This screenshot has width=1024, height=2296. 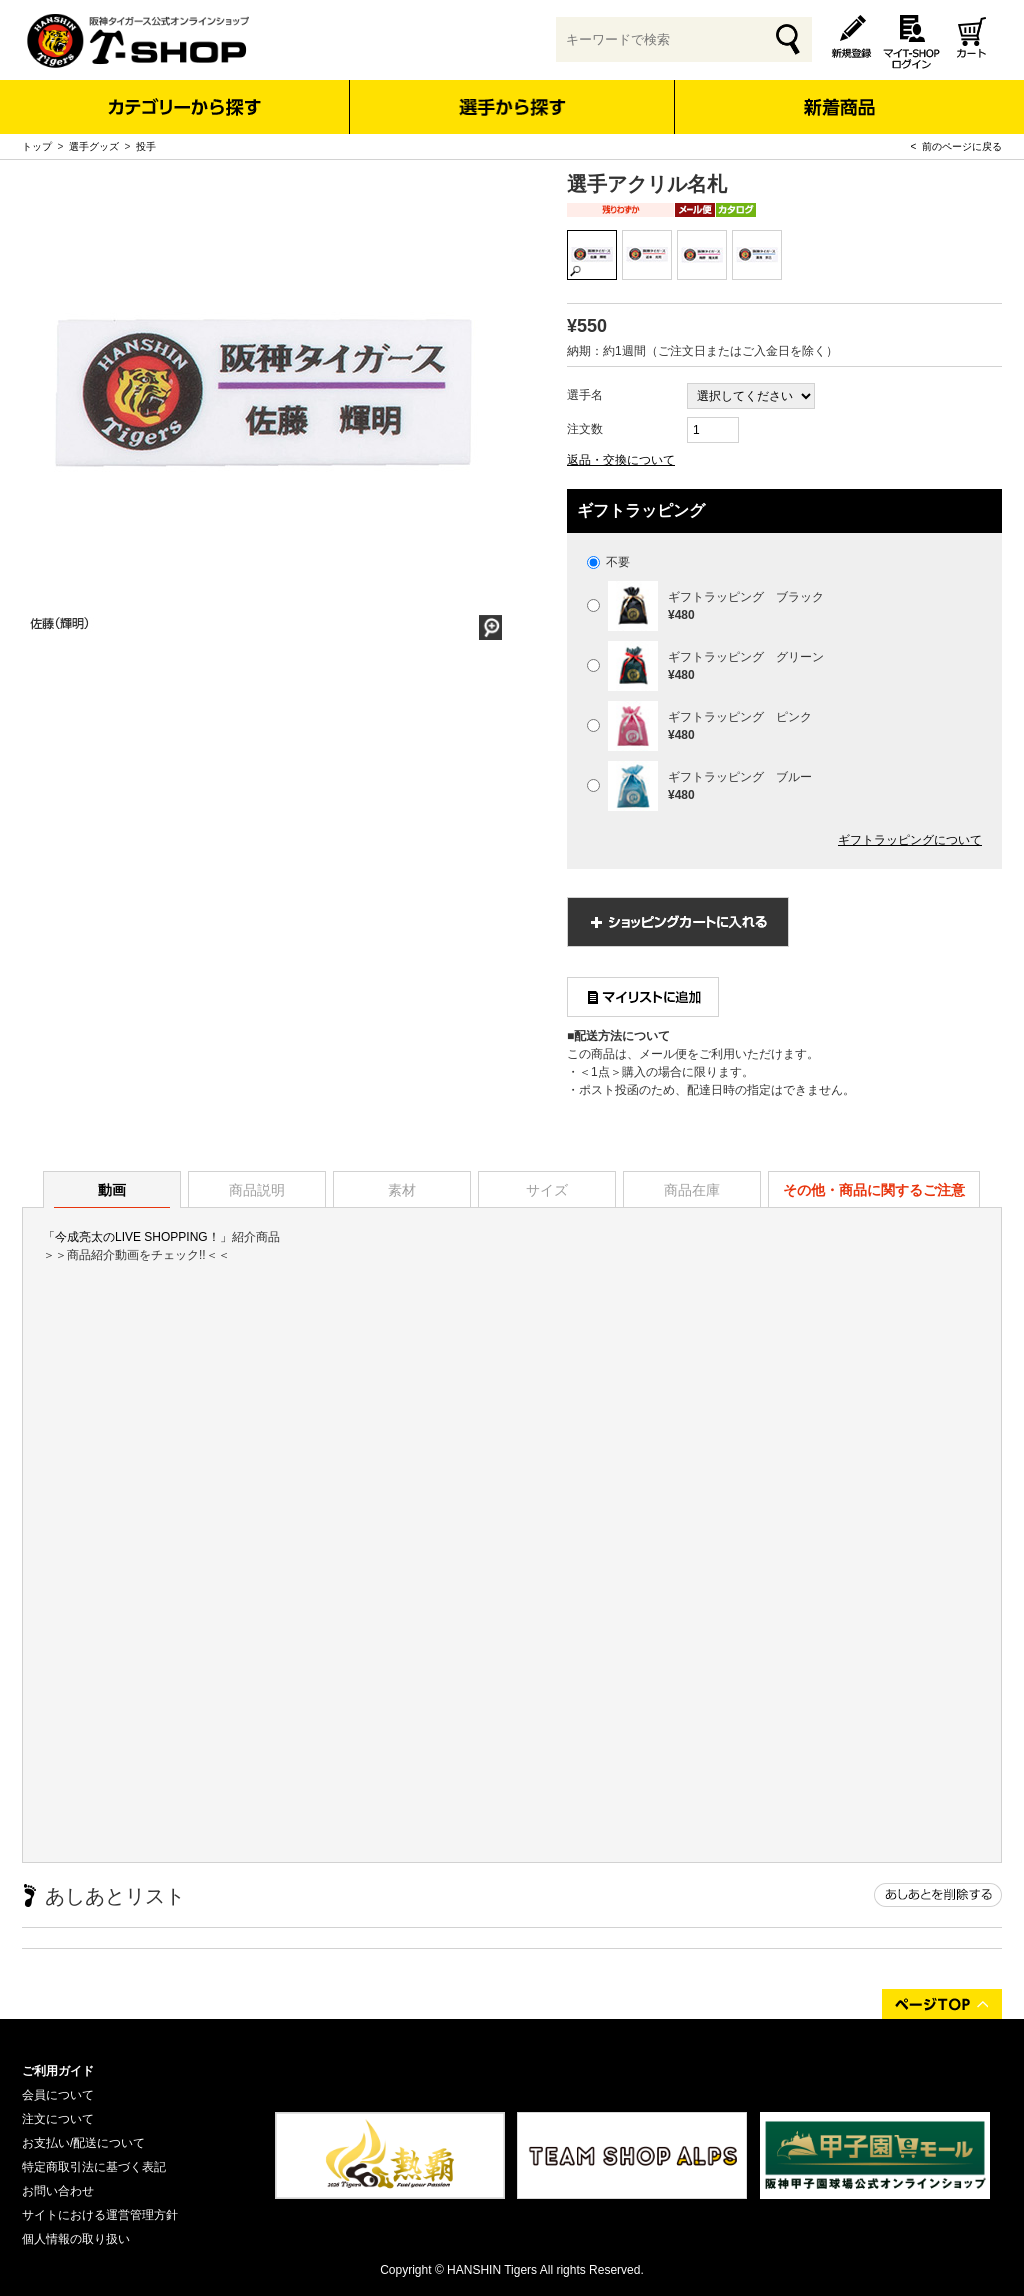 I want to click on 新着商品, so click(x=838, y=93).